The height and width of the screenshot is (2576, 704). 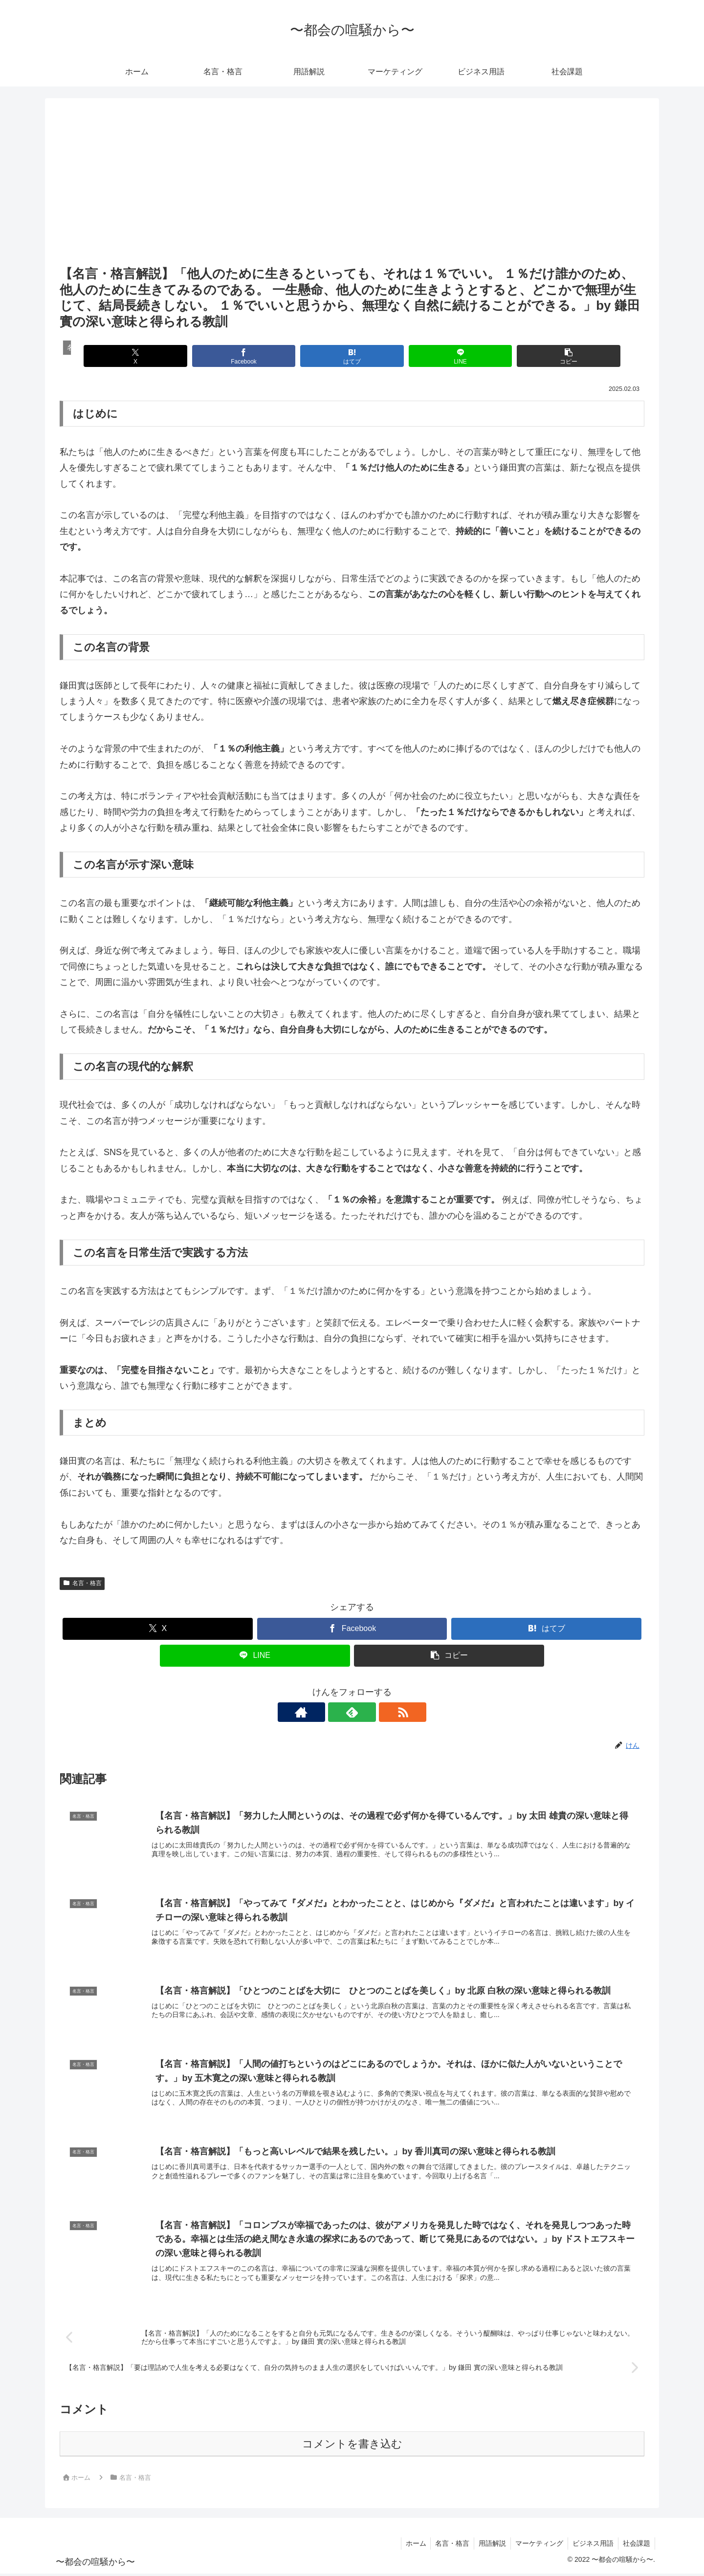 I want to click on [button], so click(x=548, y=356).